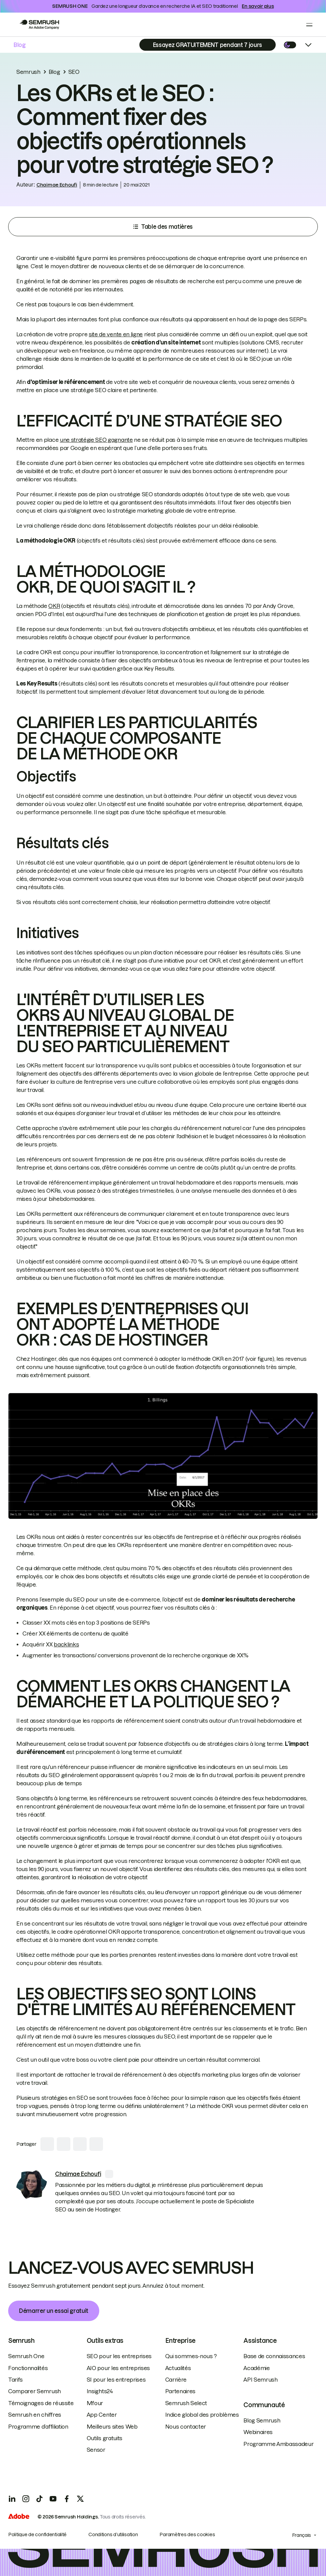 The width and height of the screenshot is (326, 2576). I want to click on Base de connaissances, so click(274, 2356).